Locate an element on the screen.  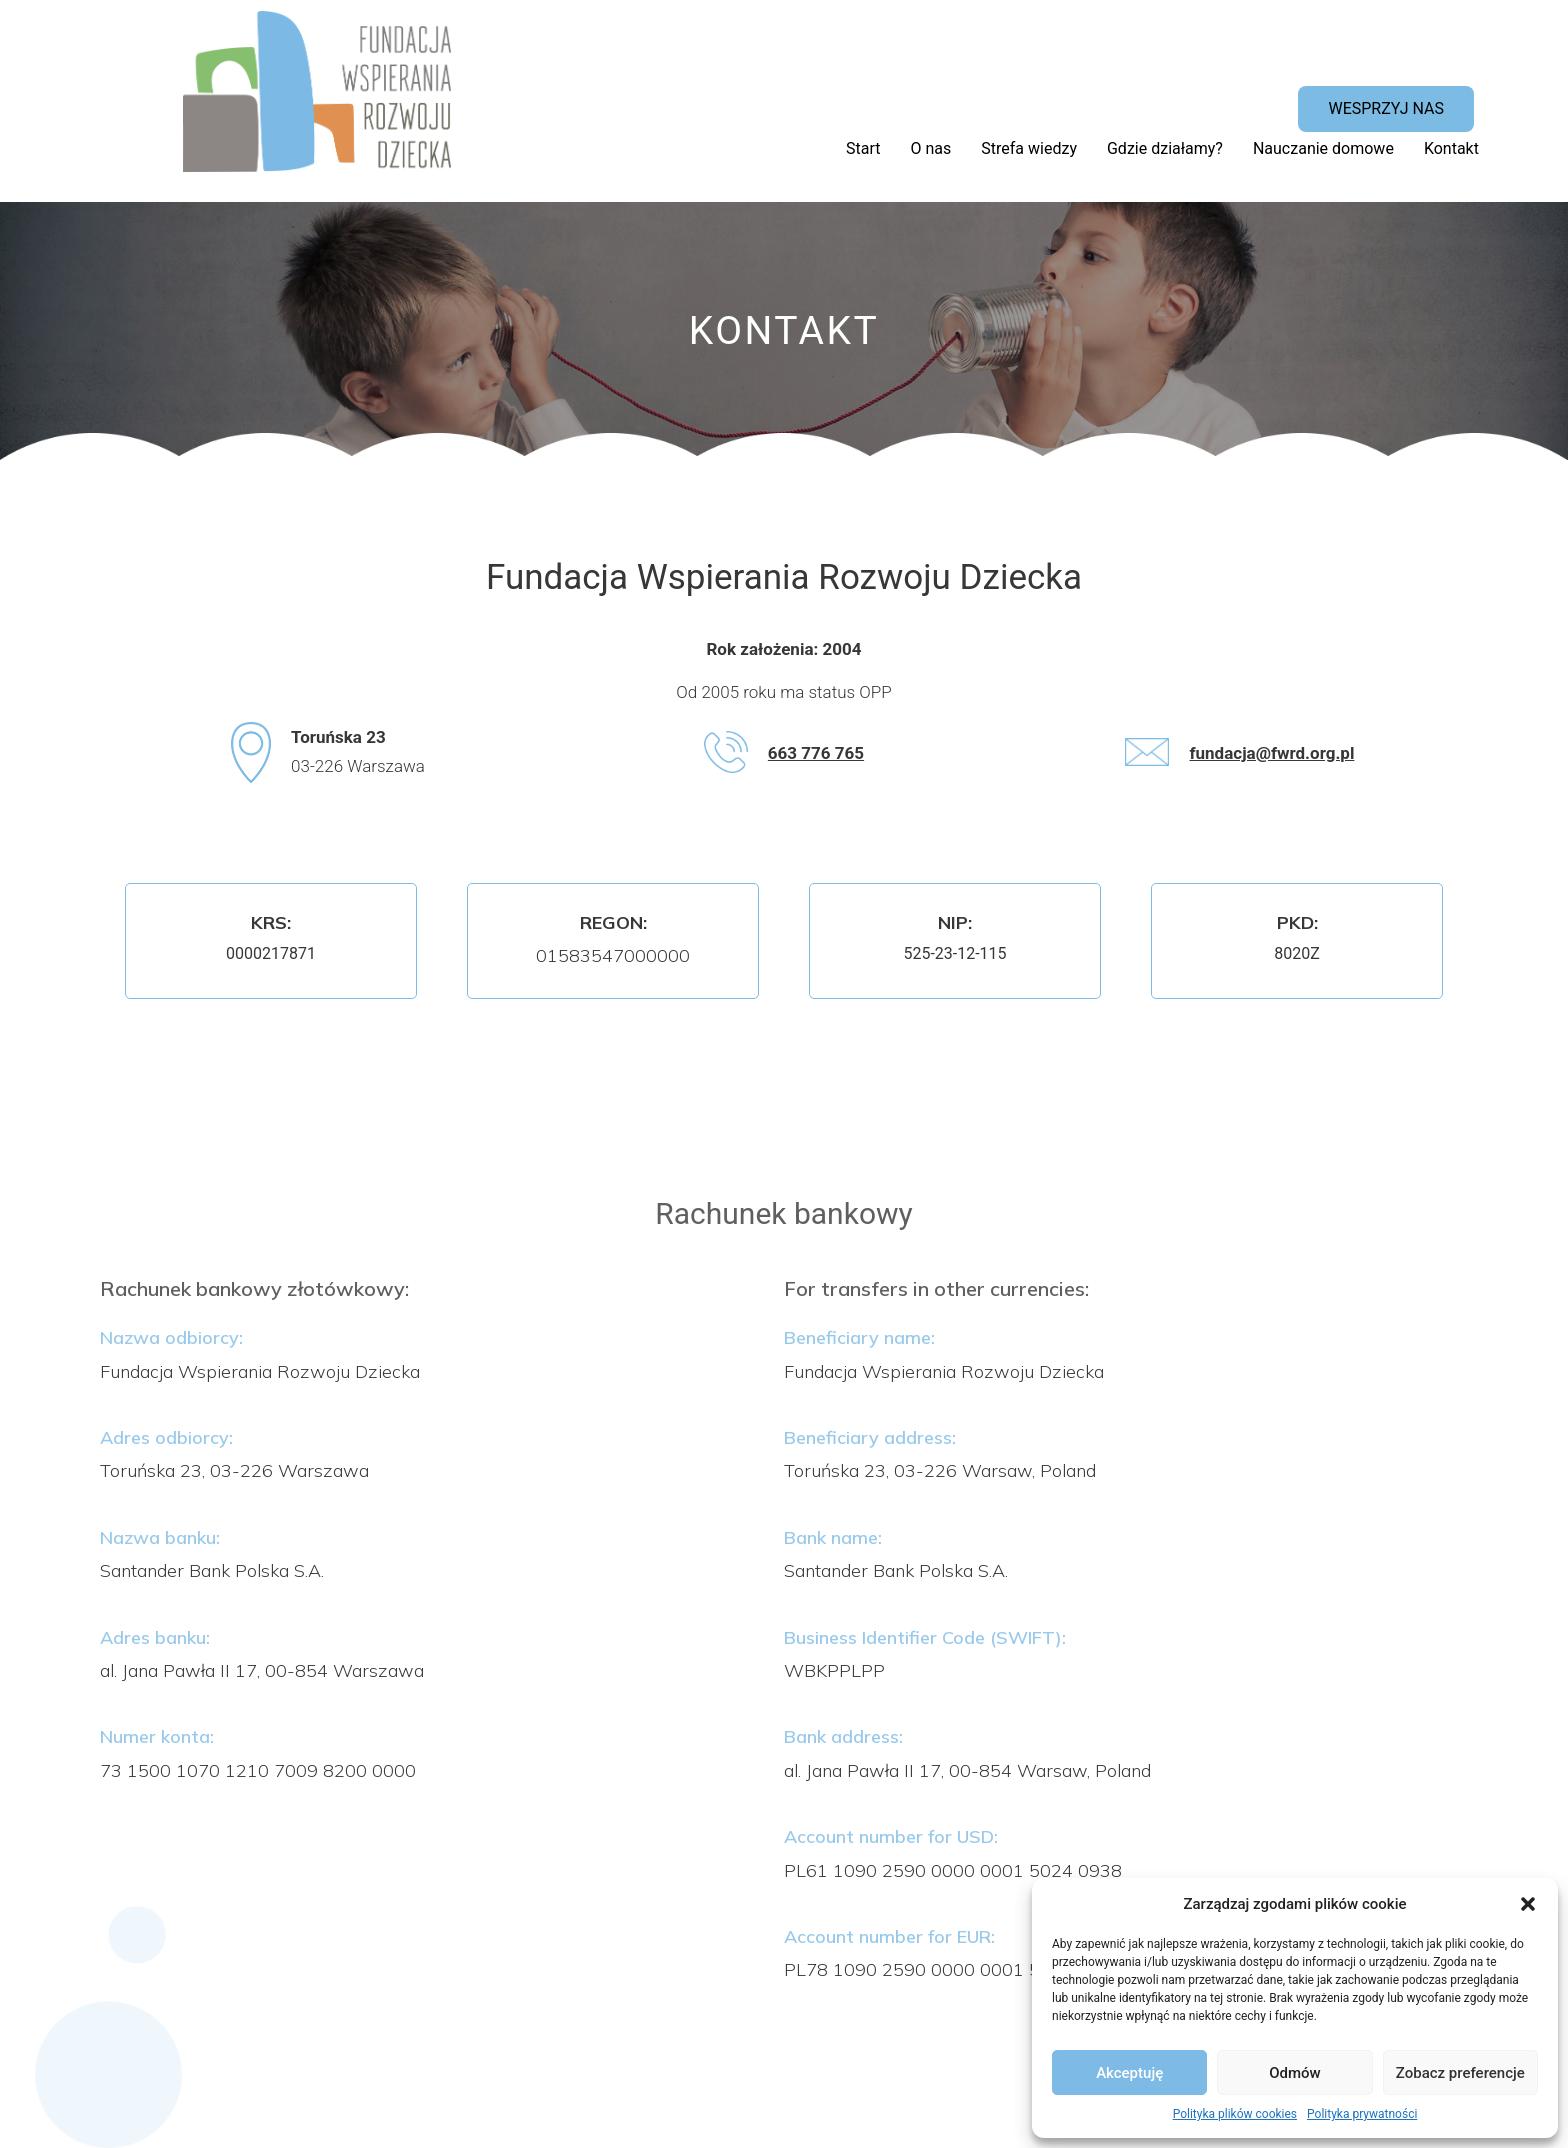
O nas is located at coordinates (931, 148).